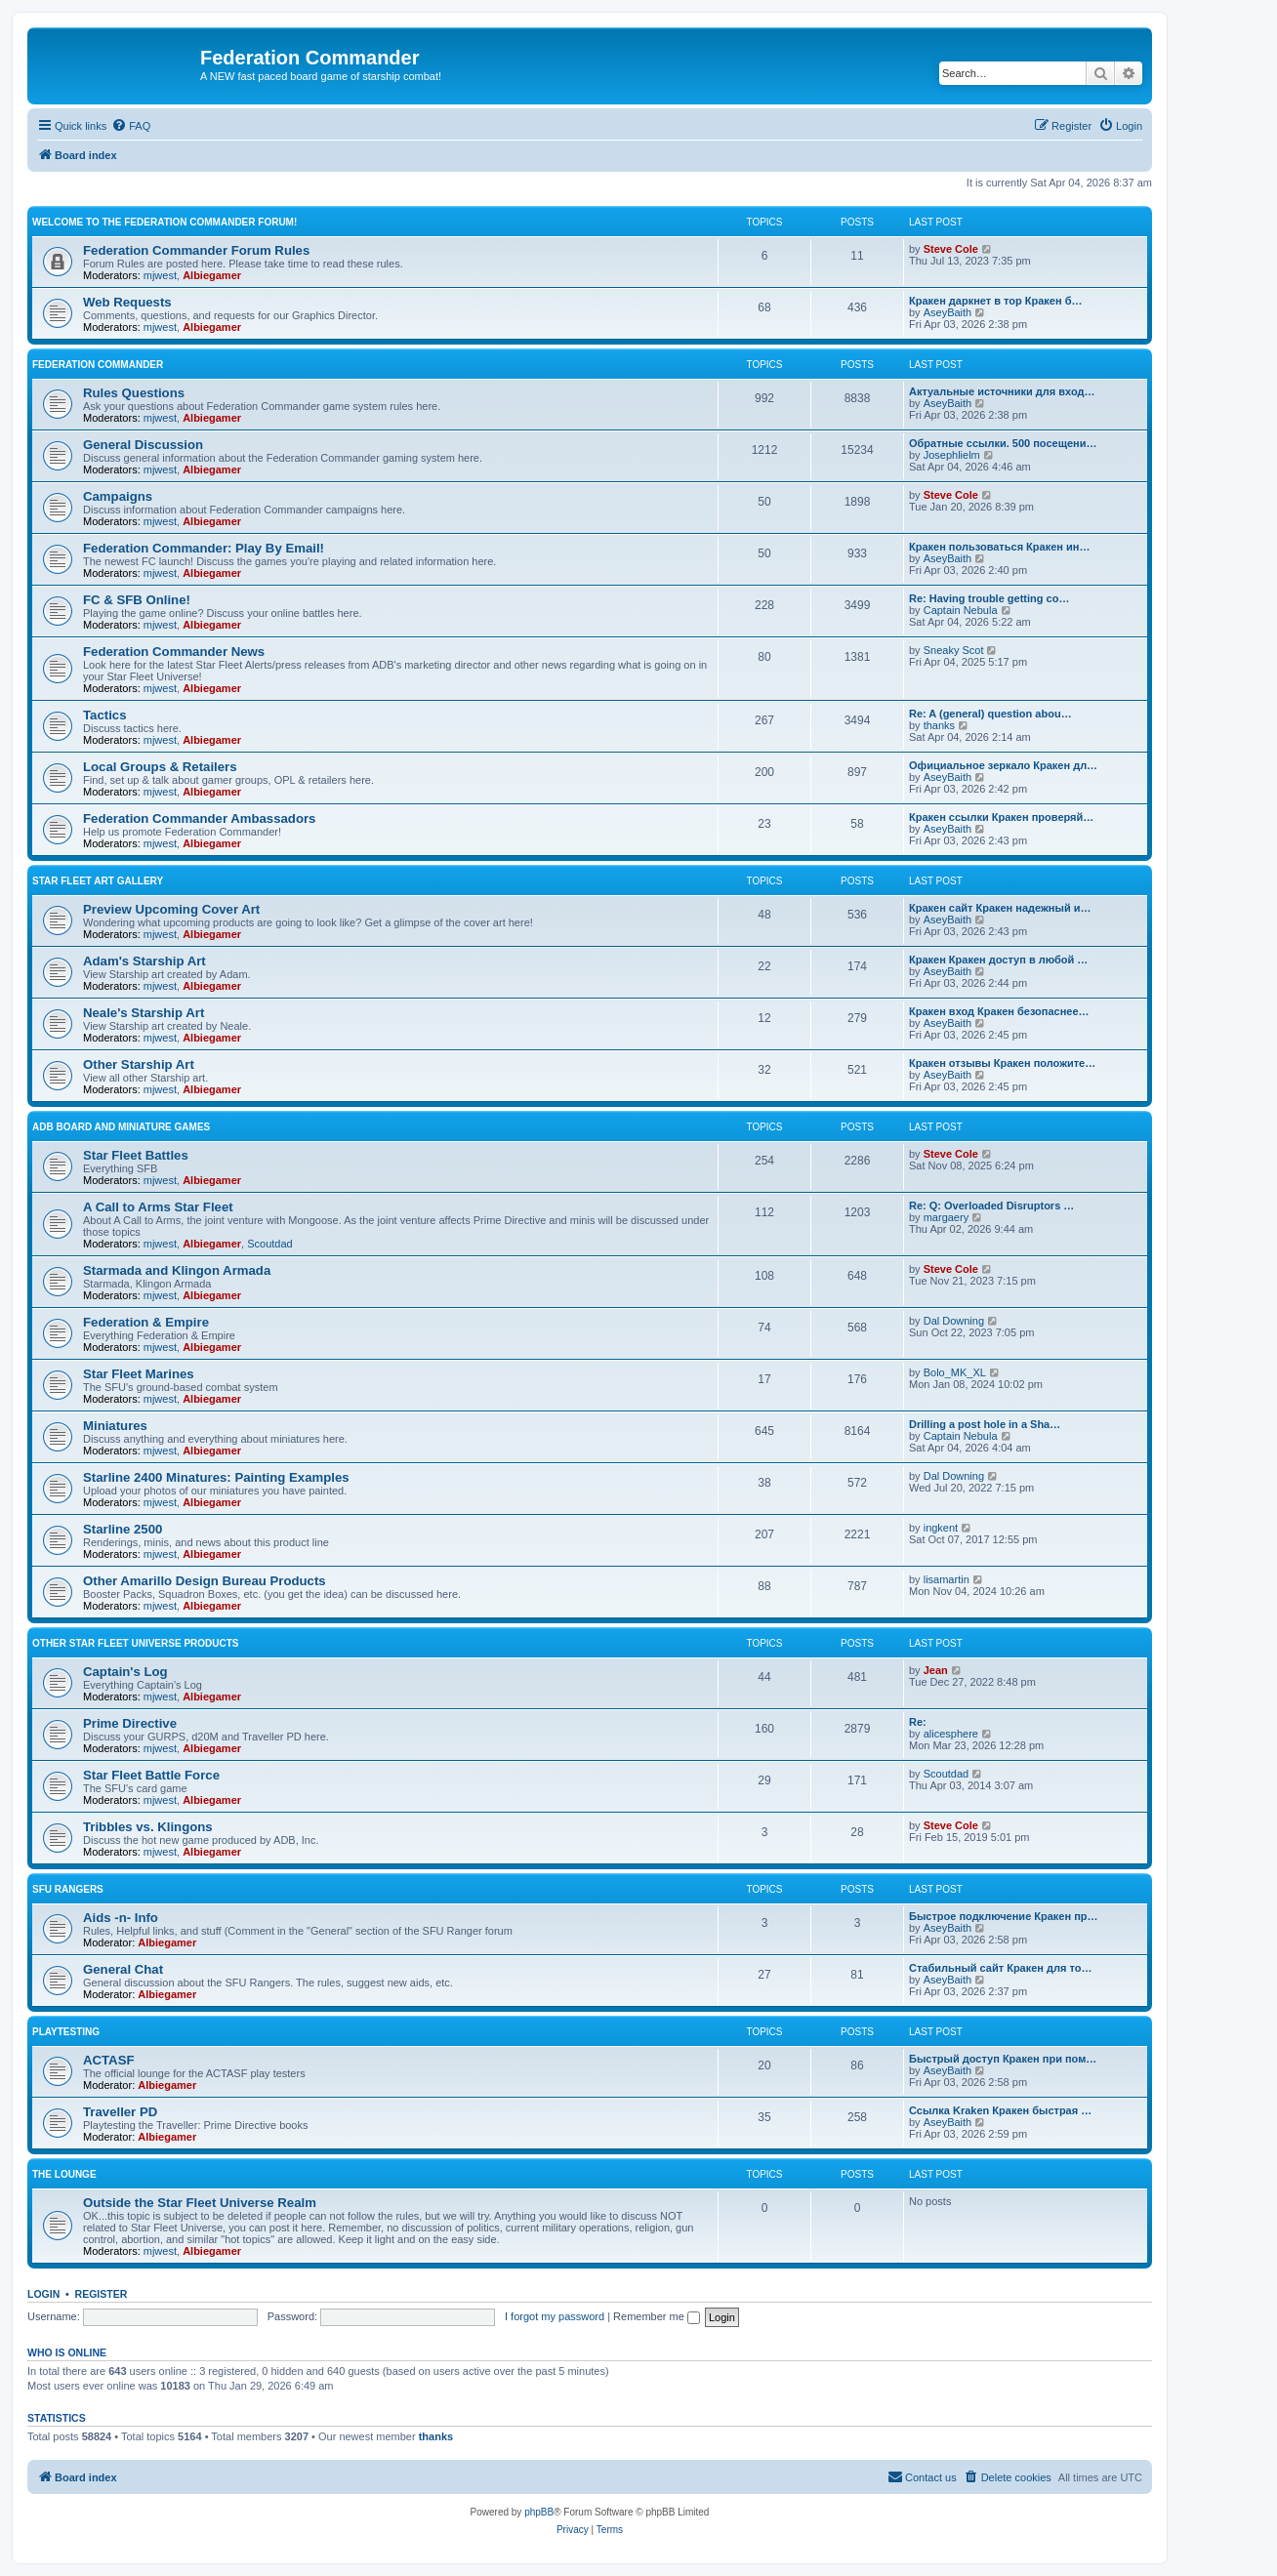 The width and height of the screenshot is (1277, 2576). Describe the element at coordinates (946, 1217) in the screenshot. I see `margaery` at that location.